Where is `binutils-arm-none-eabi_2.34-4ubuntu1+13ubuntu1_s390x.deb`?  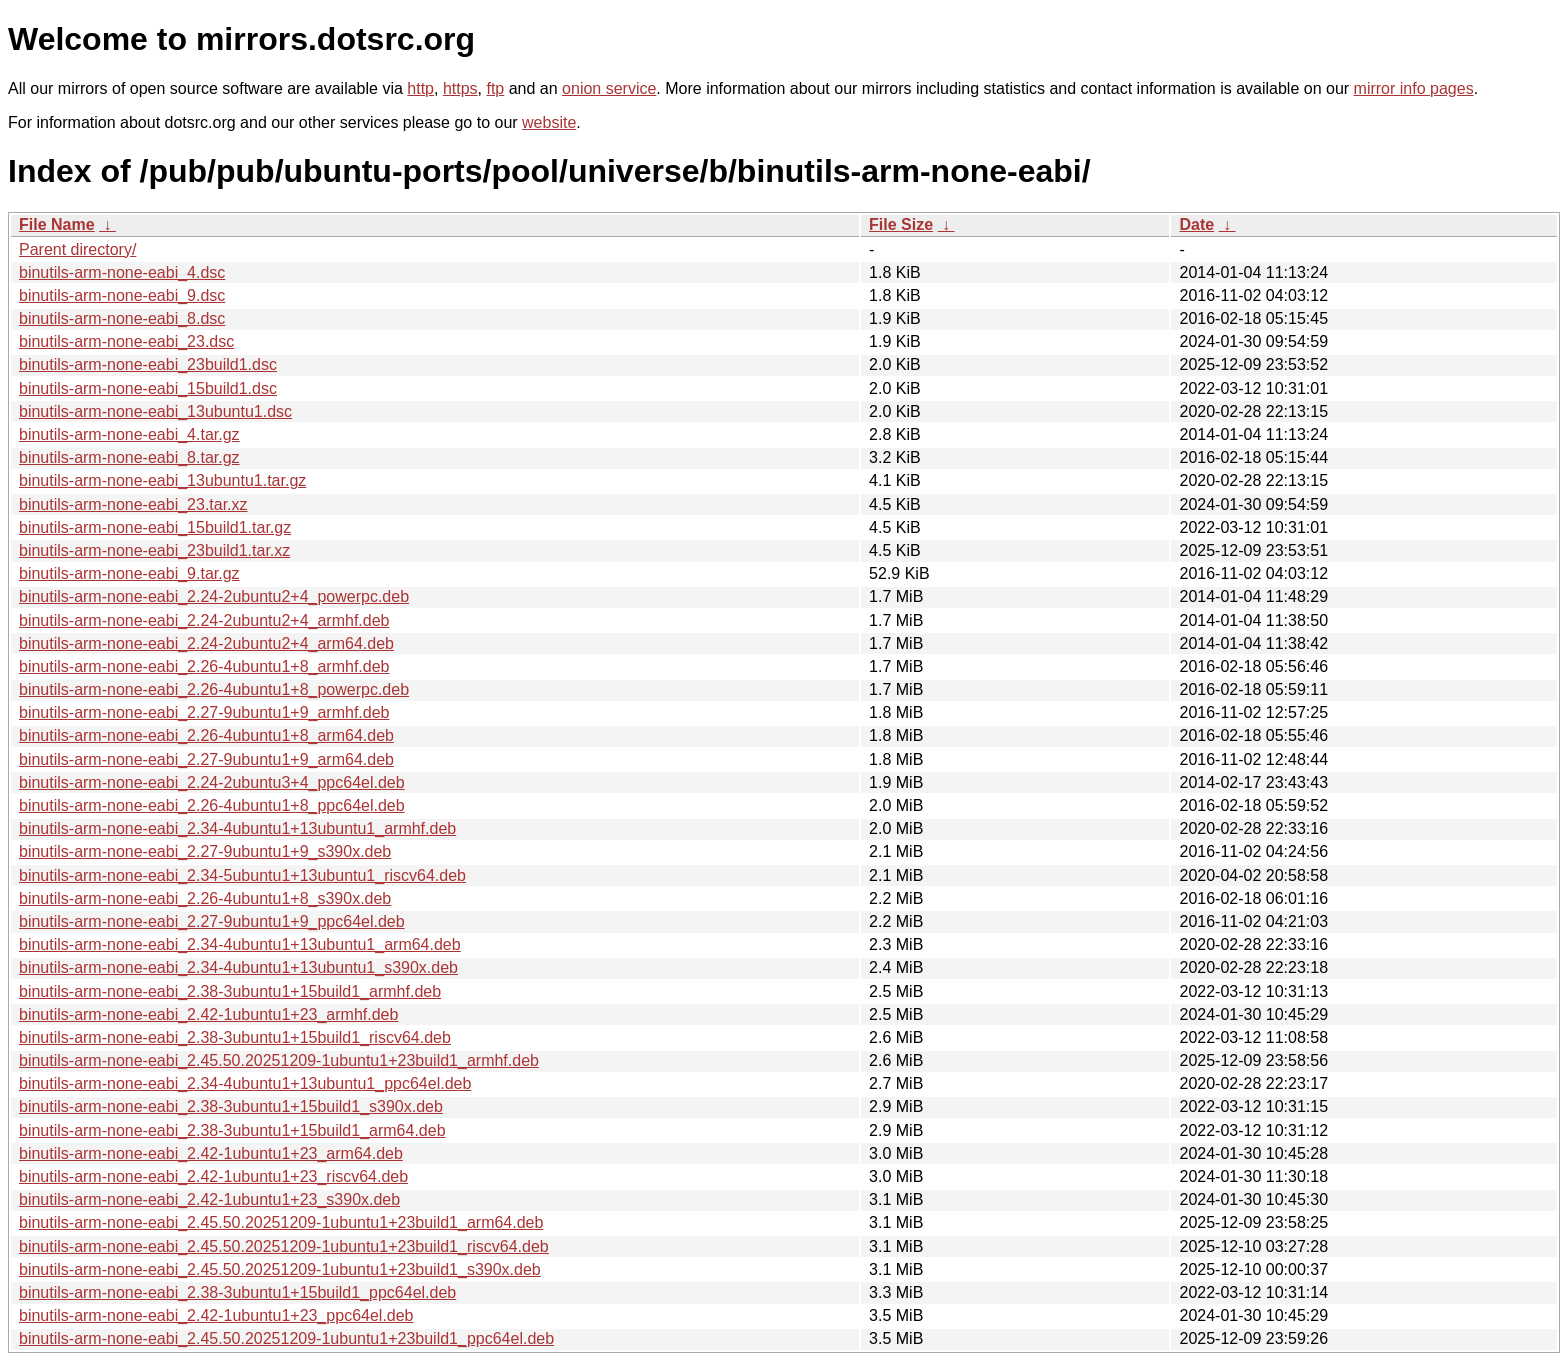
binutils-arm-none-eabi_2.34-4ubuntu1+13ubuntu1_s390x.deb is located at coordinates (238, 967).